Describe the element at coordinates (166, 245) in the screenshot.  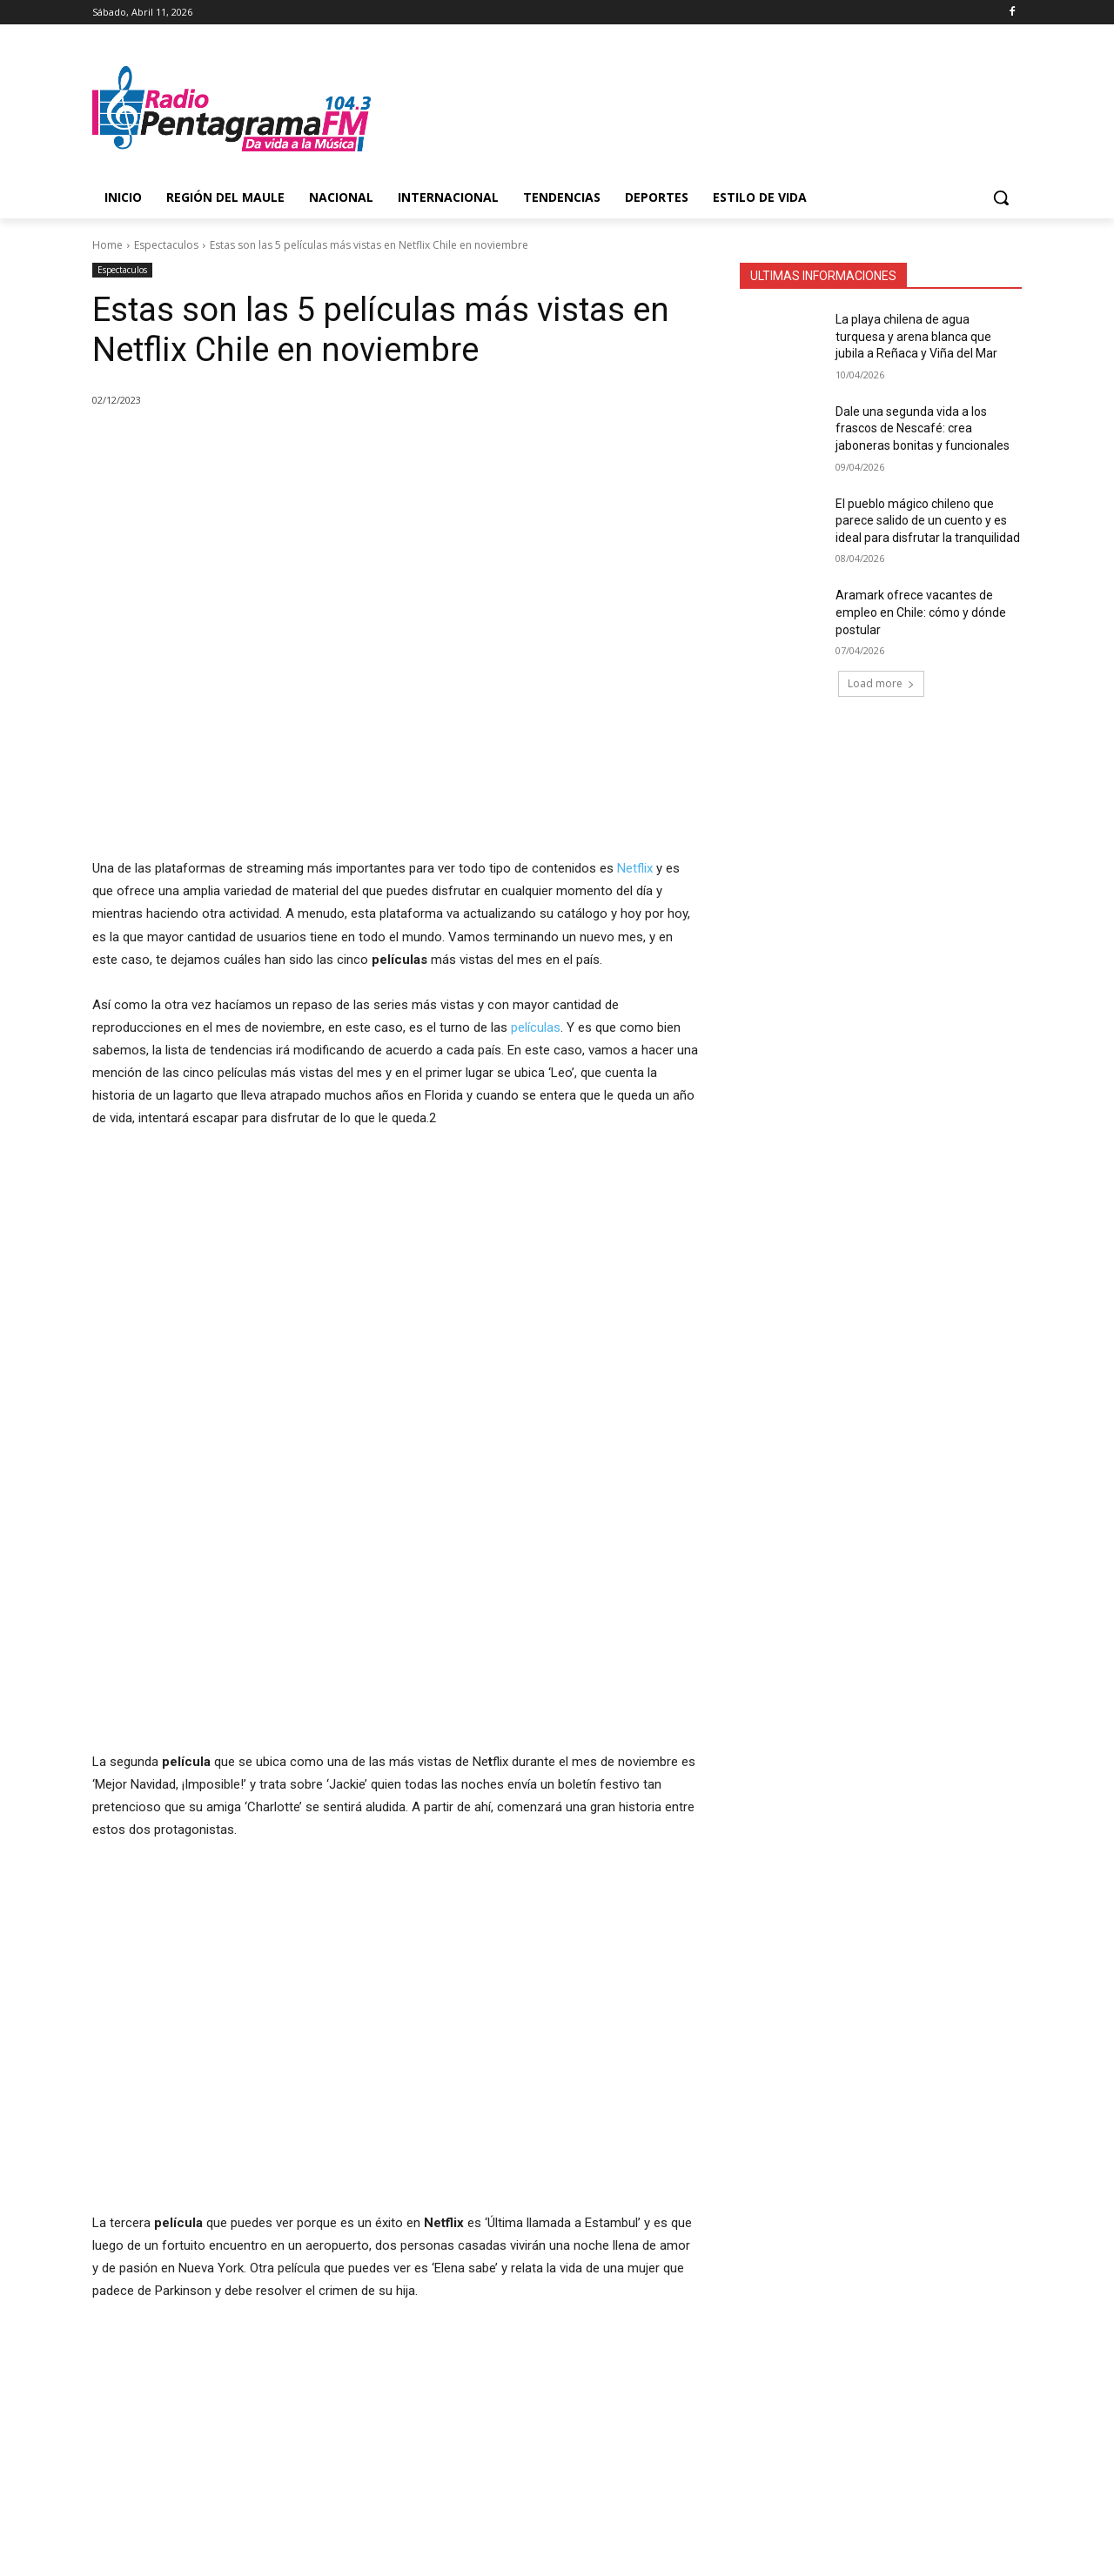
I see `Espectaculos` at that location.